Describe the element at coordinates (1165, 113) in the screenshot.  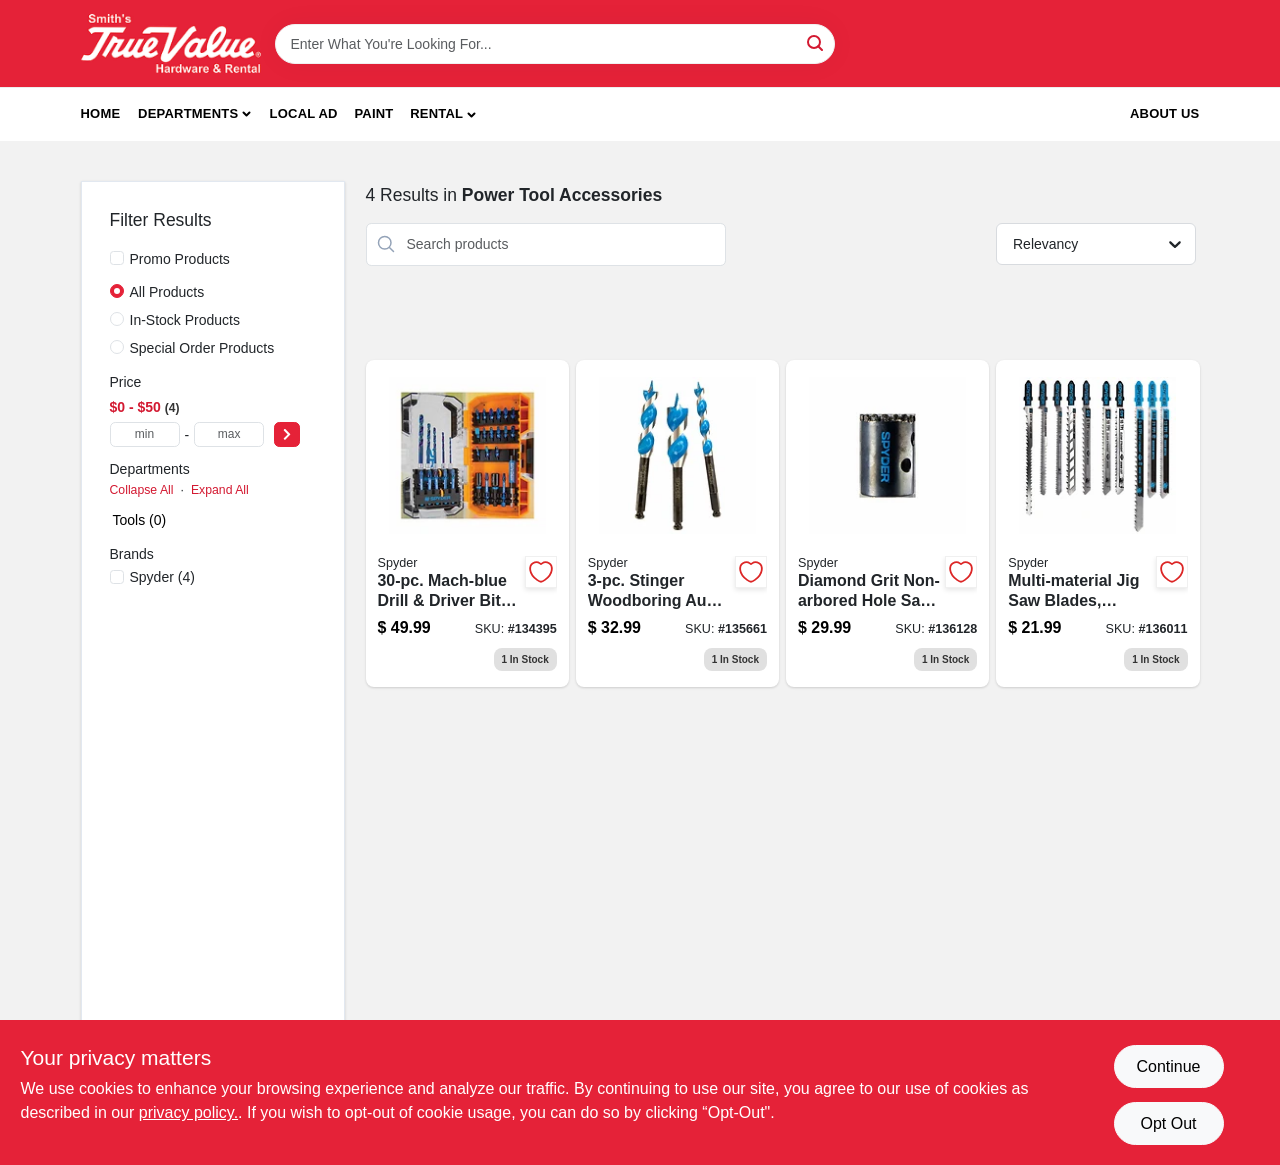
I see `About Us` at that location.